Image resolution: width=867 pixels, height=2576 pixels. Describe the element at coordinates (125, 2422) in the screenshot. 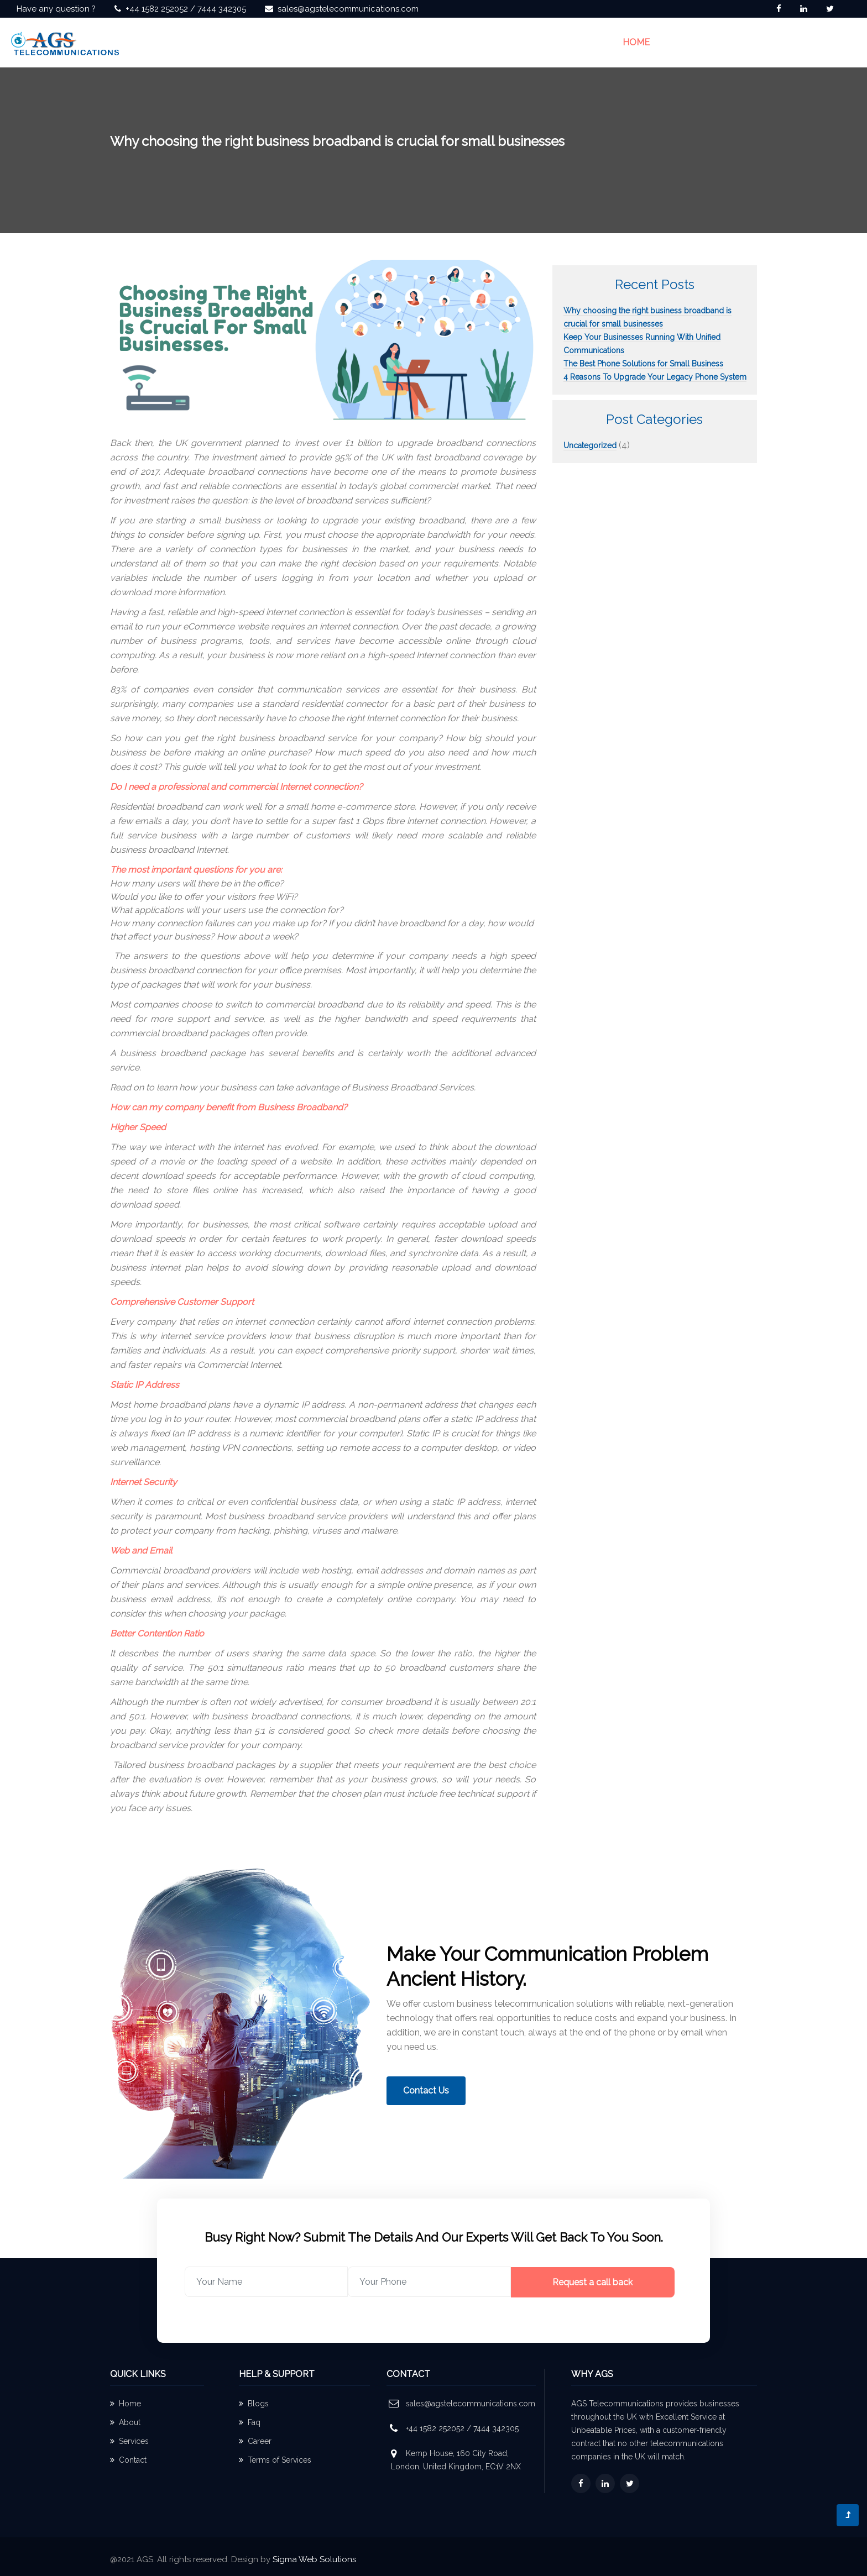

I see `About` at that location.